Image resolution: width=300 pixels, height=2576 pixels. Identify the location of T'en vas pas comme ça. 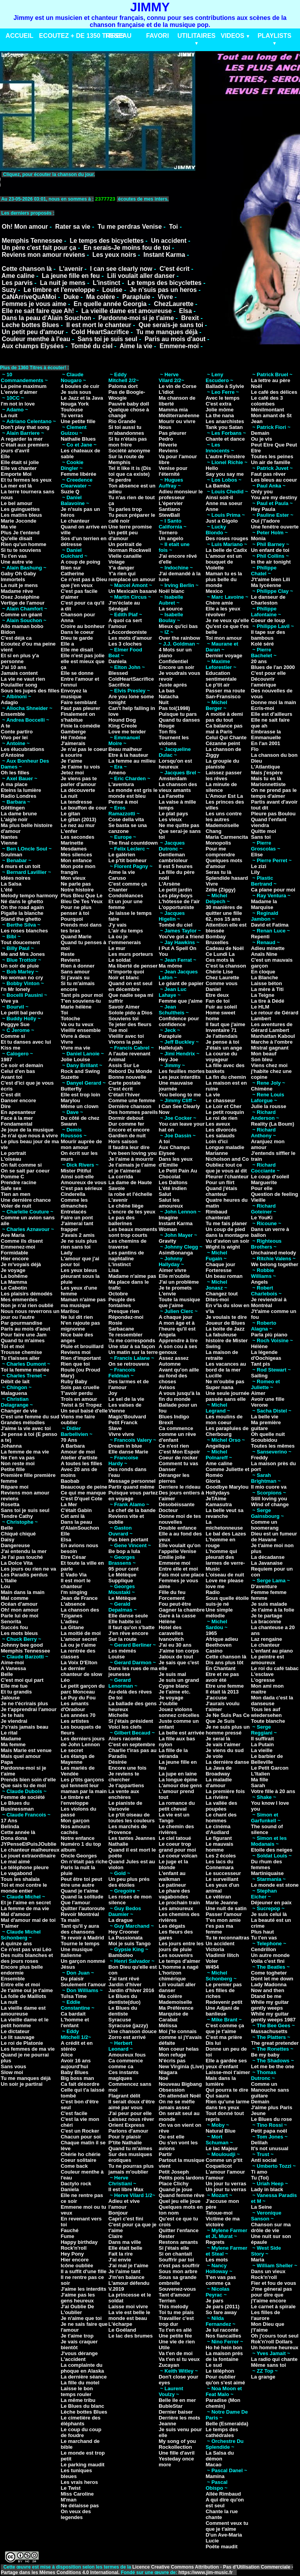
(220, 2280).